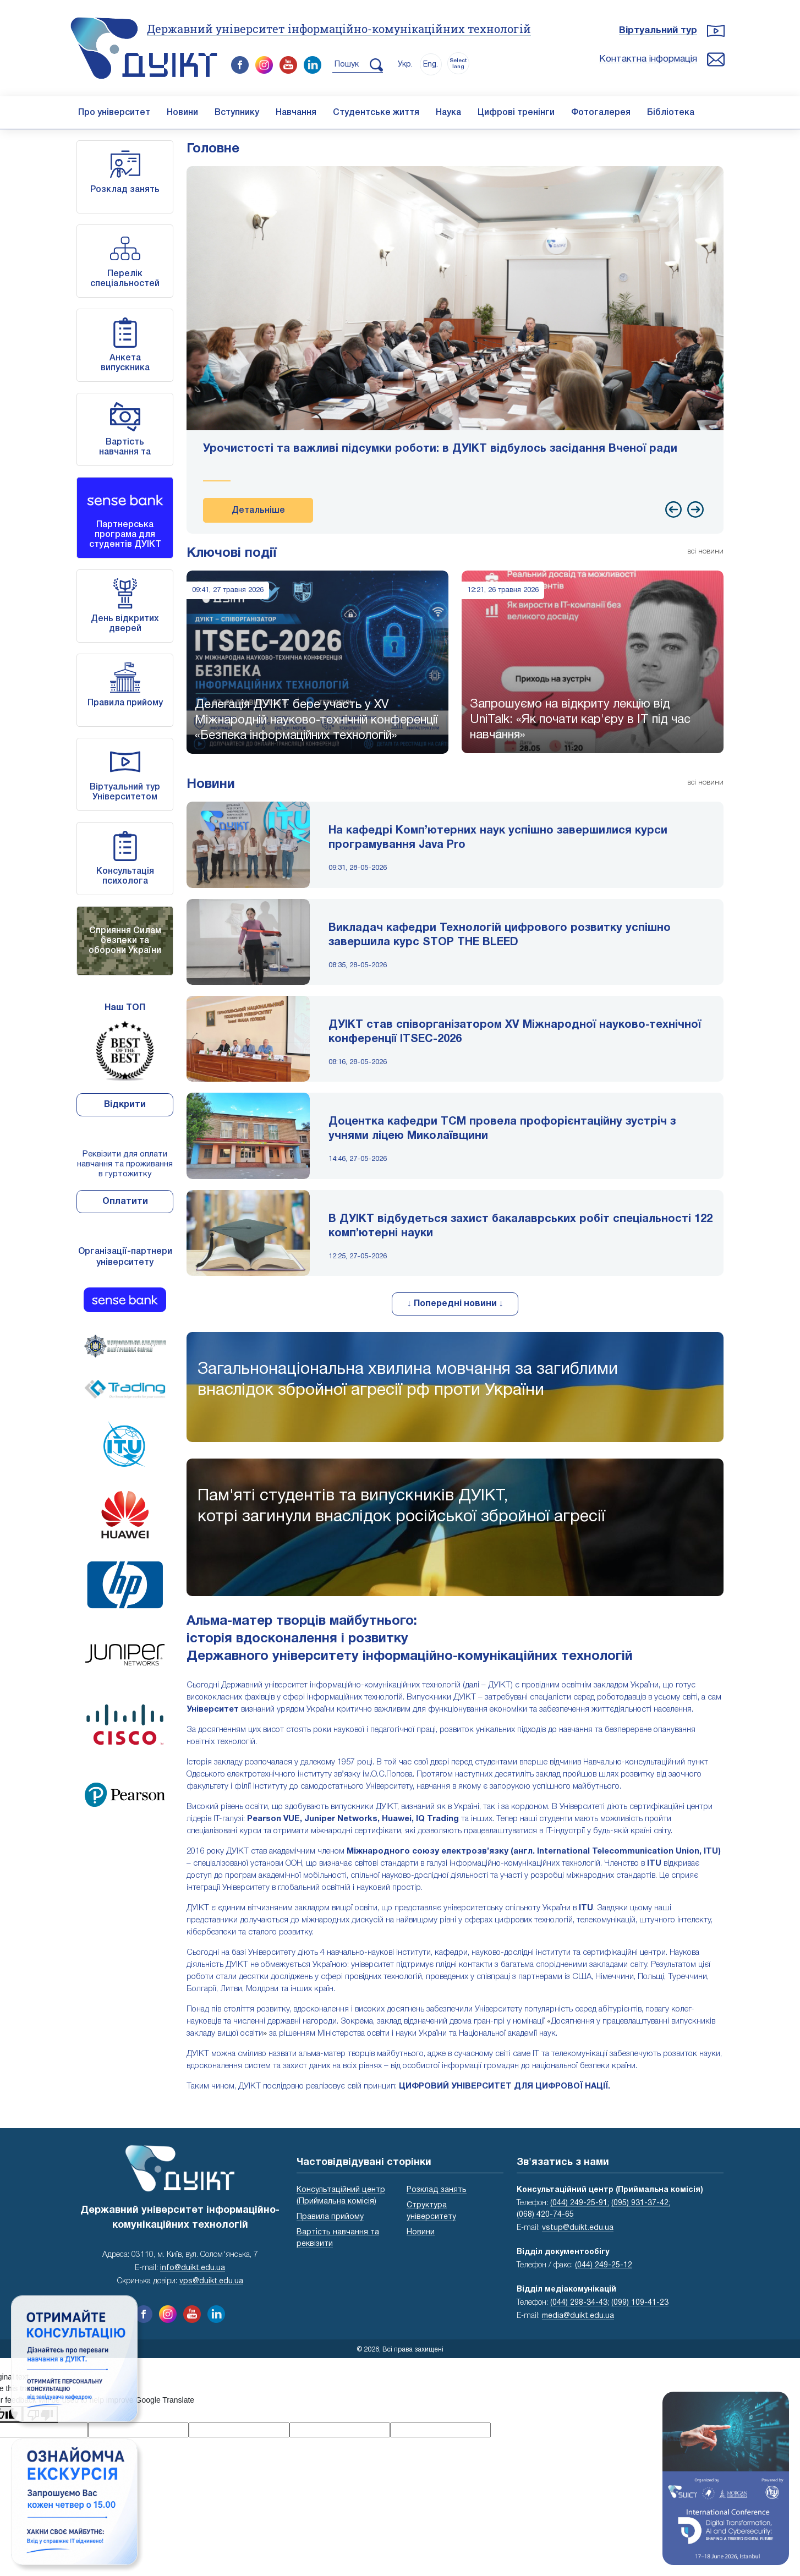 This screenshot has width=800, height=2576. Describe the element at coordinates (430, 64) in the screenshot. I see `Eng.` at that location.